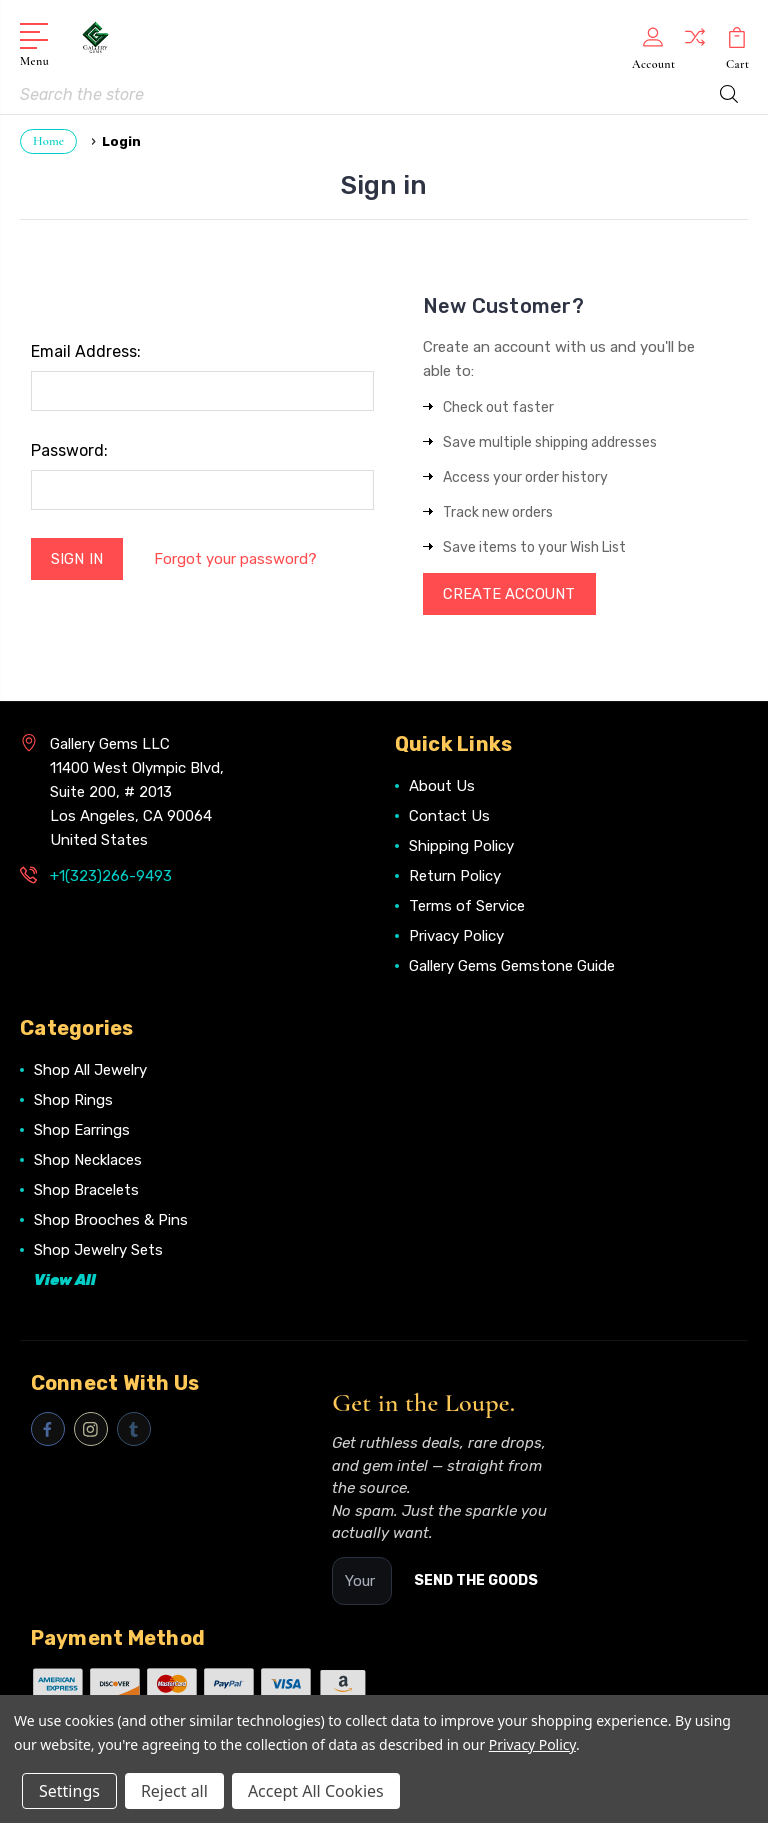  What do you see at coordinates (512, 968) in the screenshot?
I see `Gallery Gems Gemstone Guide` at bounding box center [512, 968].